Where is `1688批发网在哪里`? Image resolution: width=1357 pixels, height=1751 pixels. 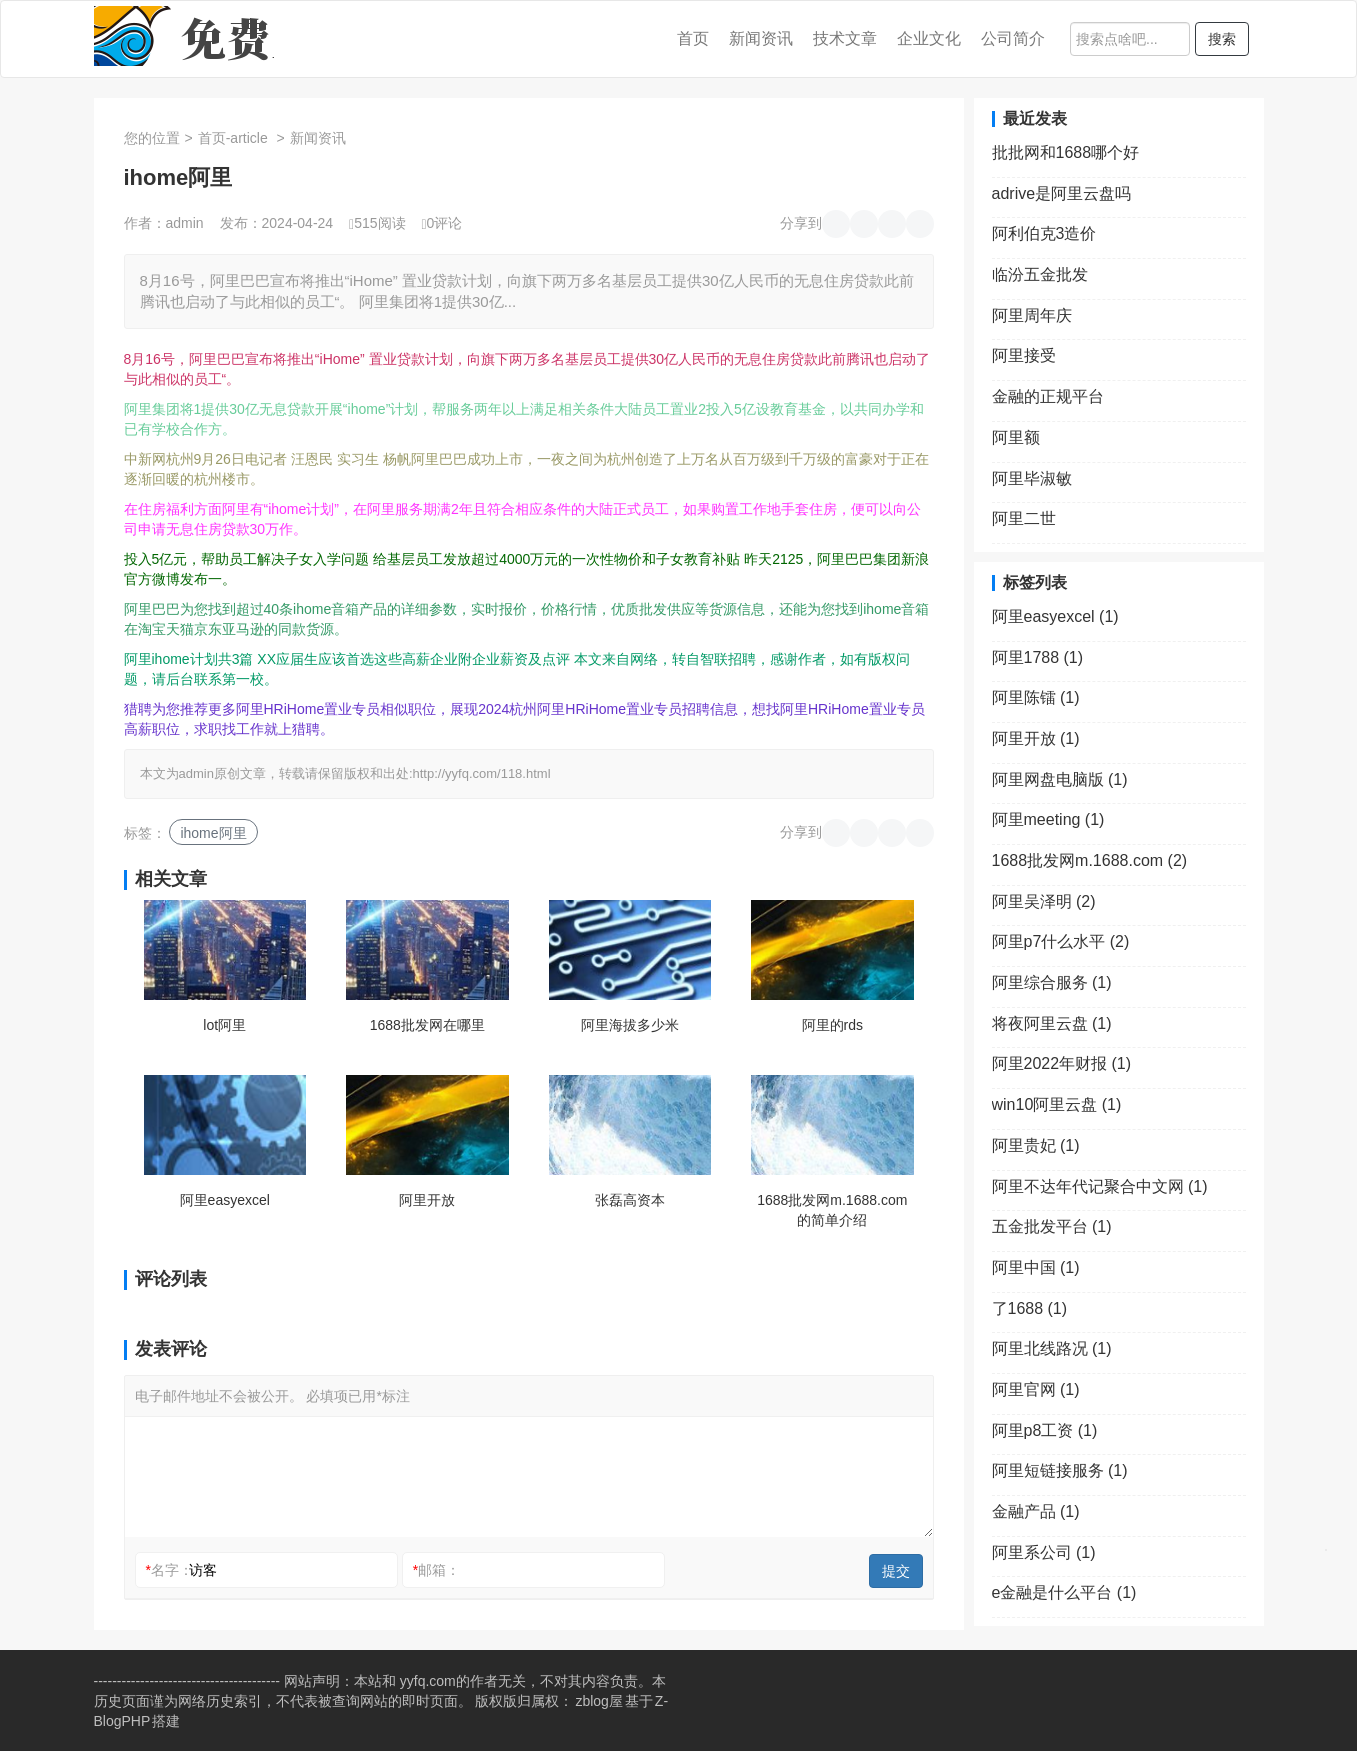 1688批发网在哪里 is located at coordinates (427, 1025).